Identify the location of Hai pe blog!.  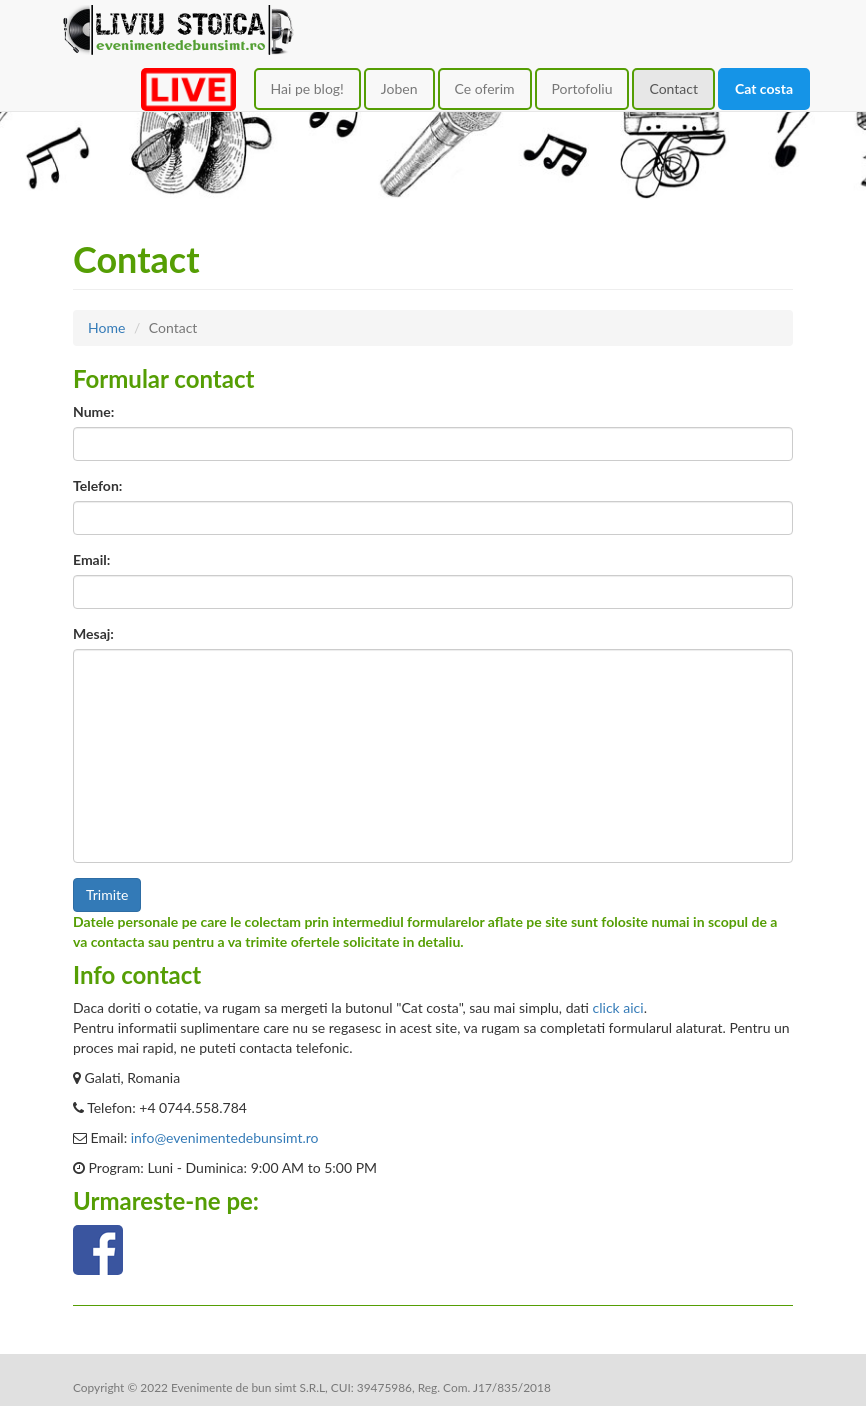
(307, 88).